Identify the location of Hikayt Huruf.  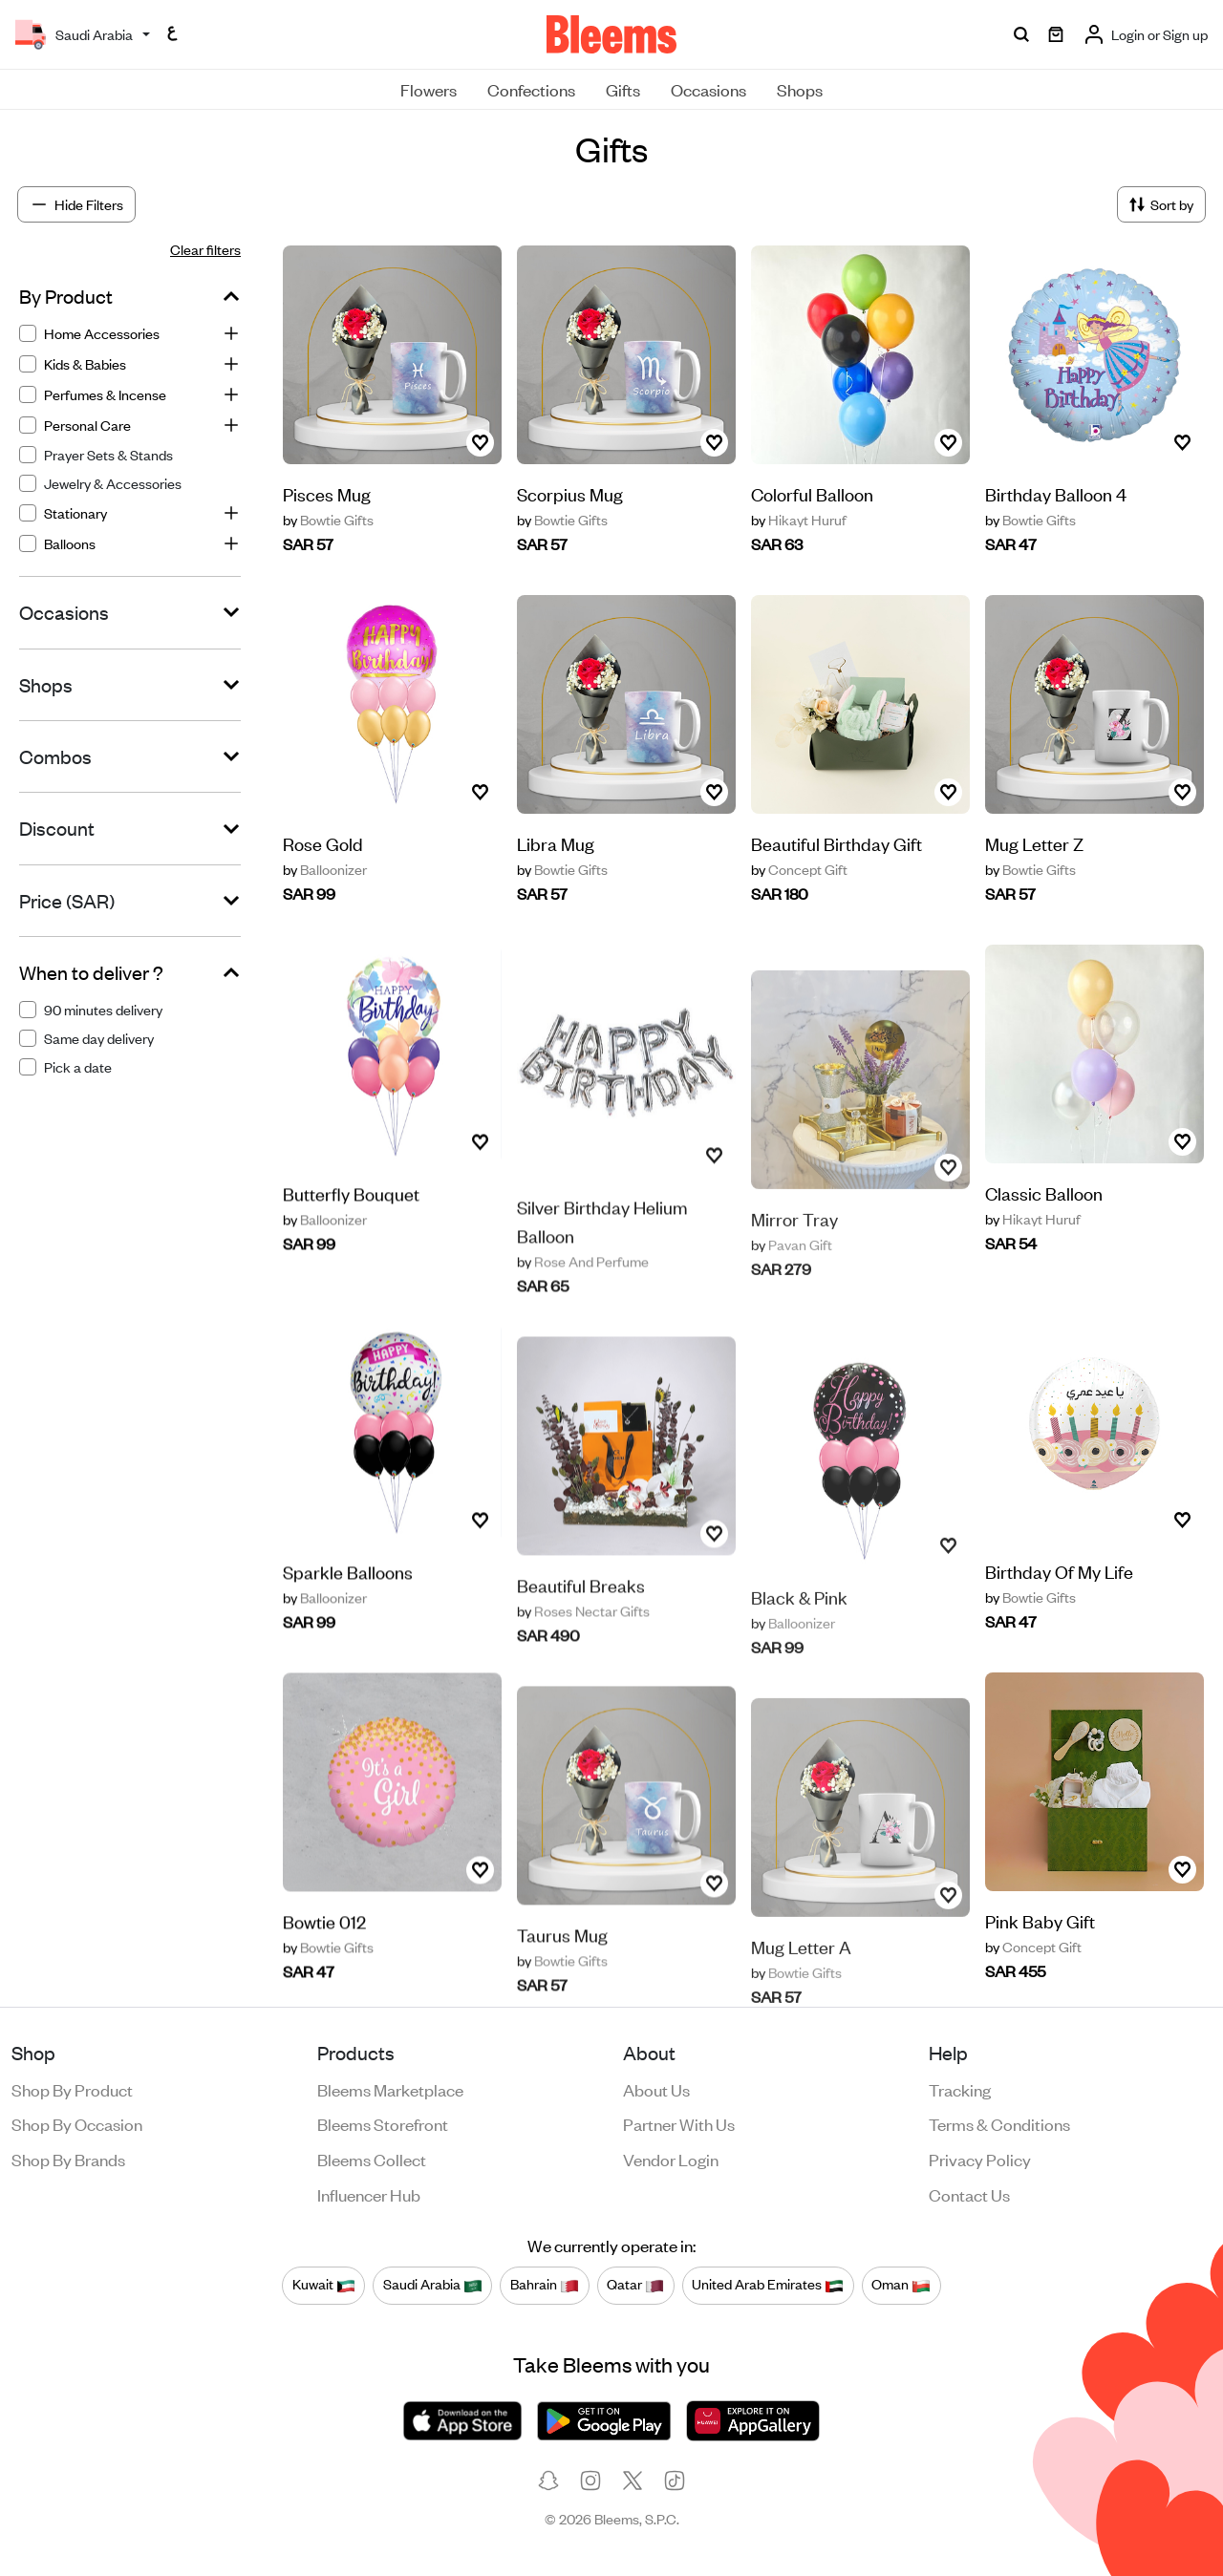
(799, 519).